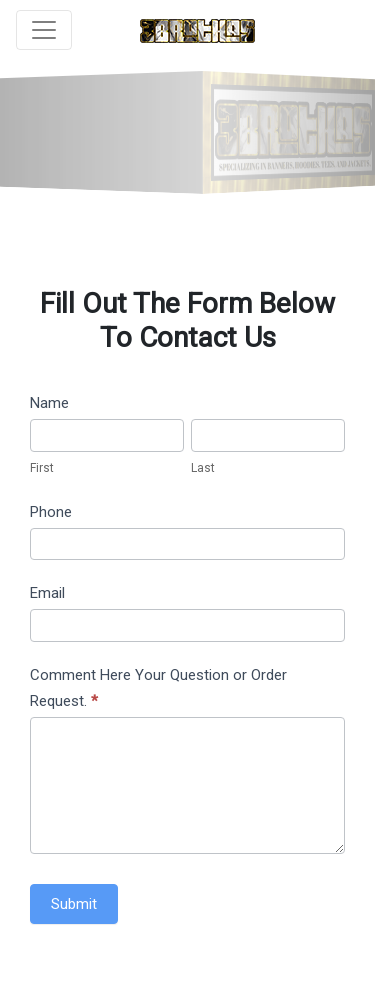 This screenshot has width=375, height=1007. I want to click on Phone, so click(51, 512).